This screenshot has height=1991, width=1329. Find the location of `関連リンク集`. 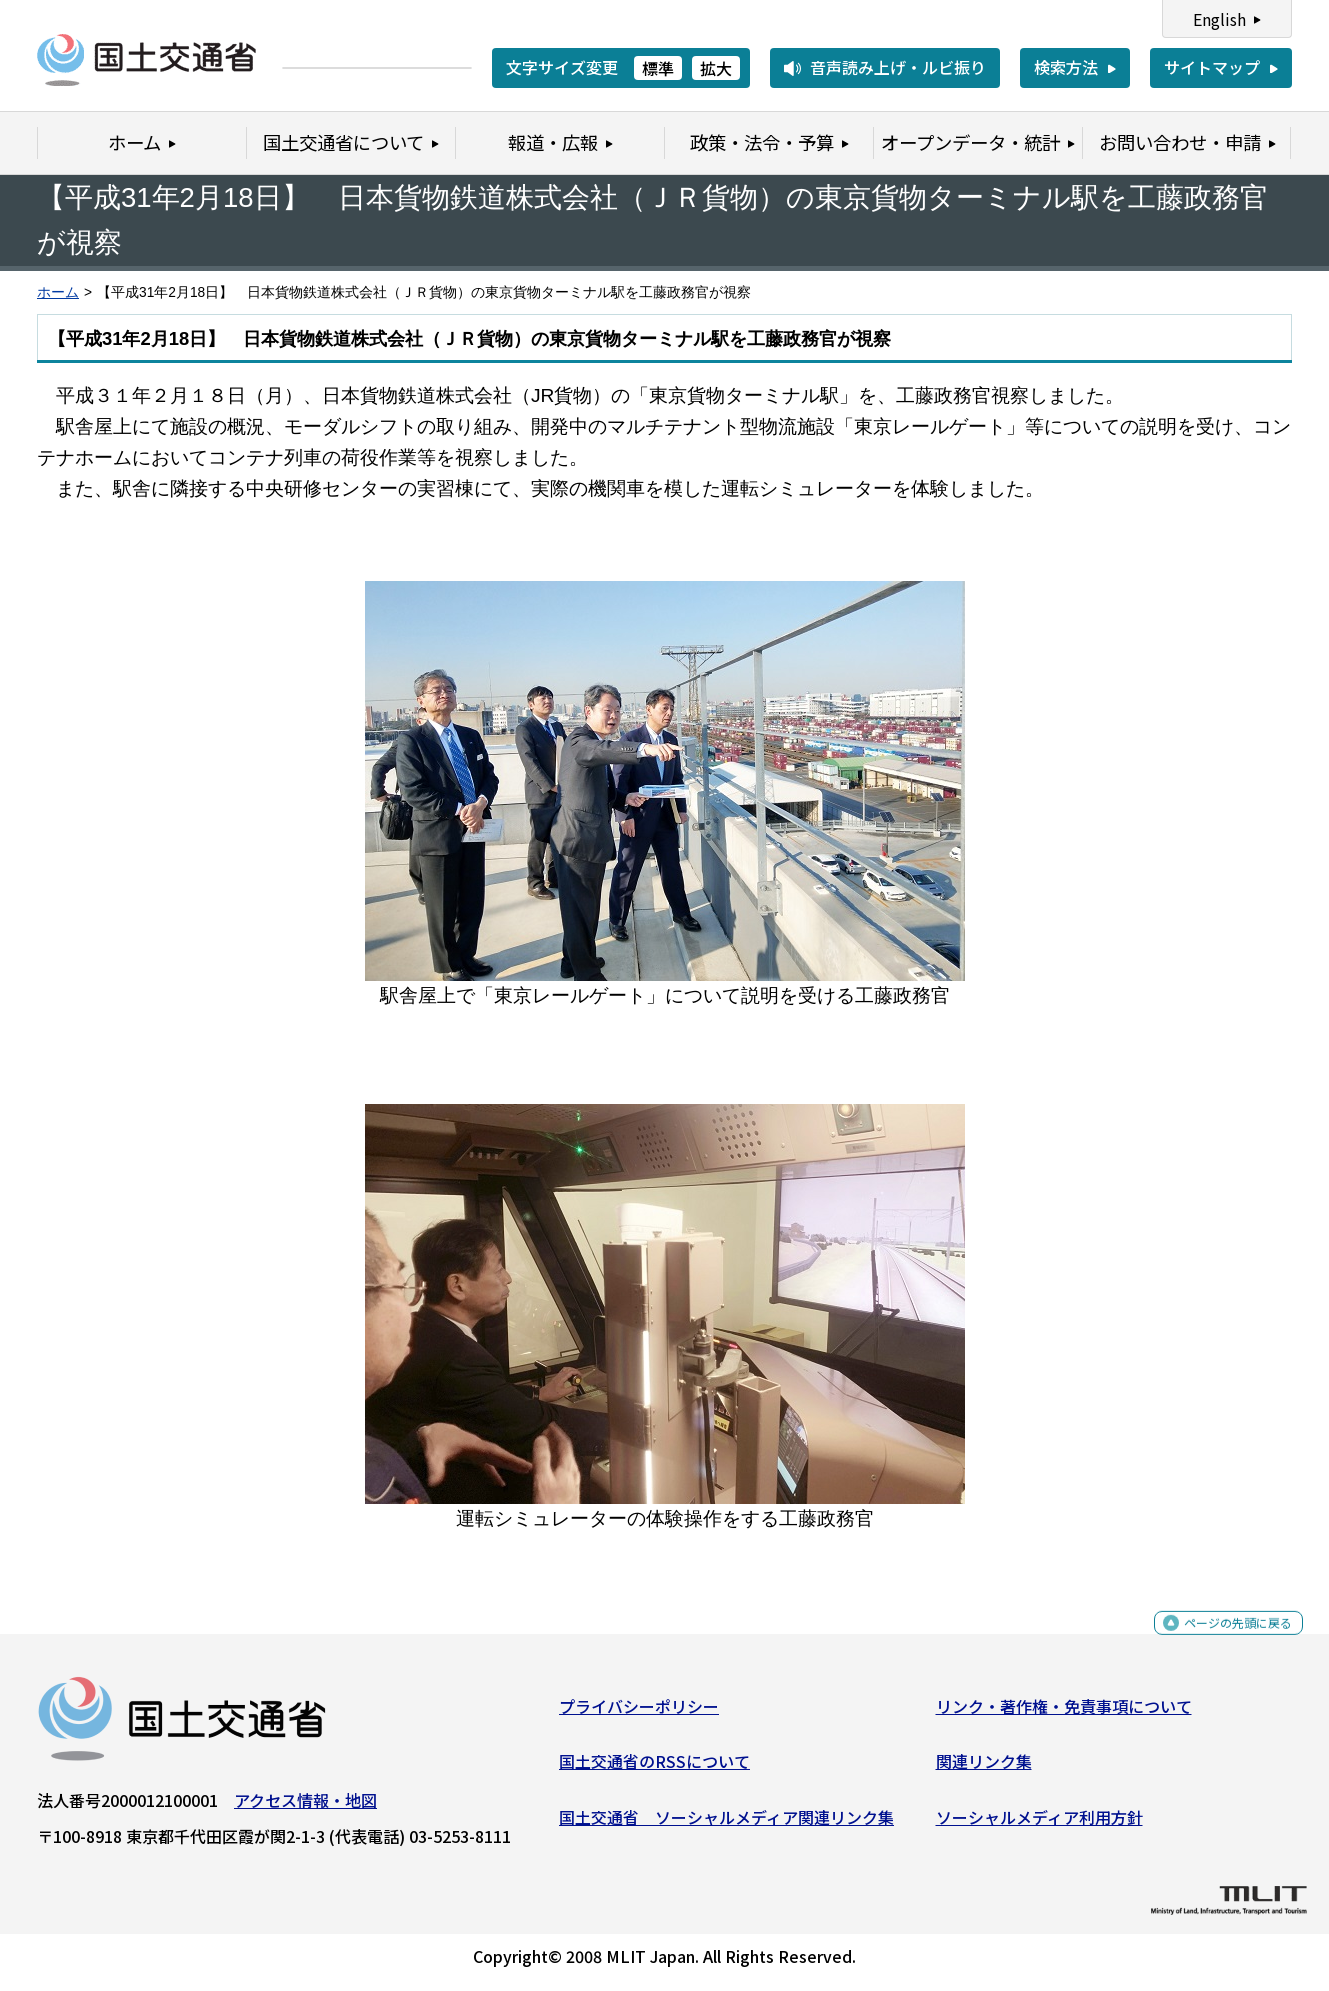

関連リンク集 is located at coordinates (984, 1769).